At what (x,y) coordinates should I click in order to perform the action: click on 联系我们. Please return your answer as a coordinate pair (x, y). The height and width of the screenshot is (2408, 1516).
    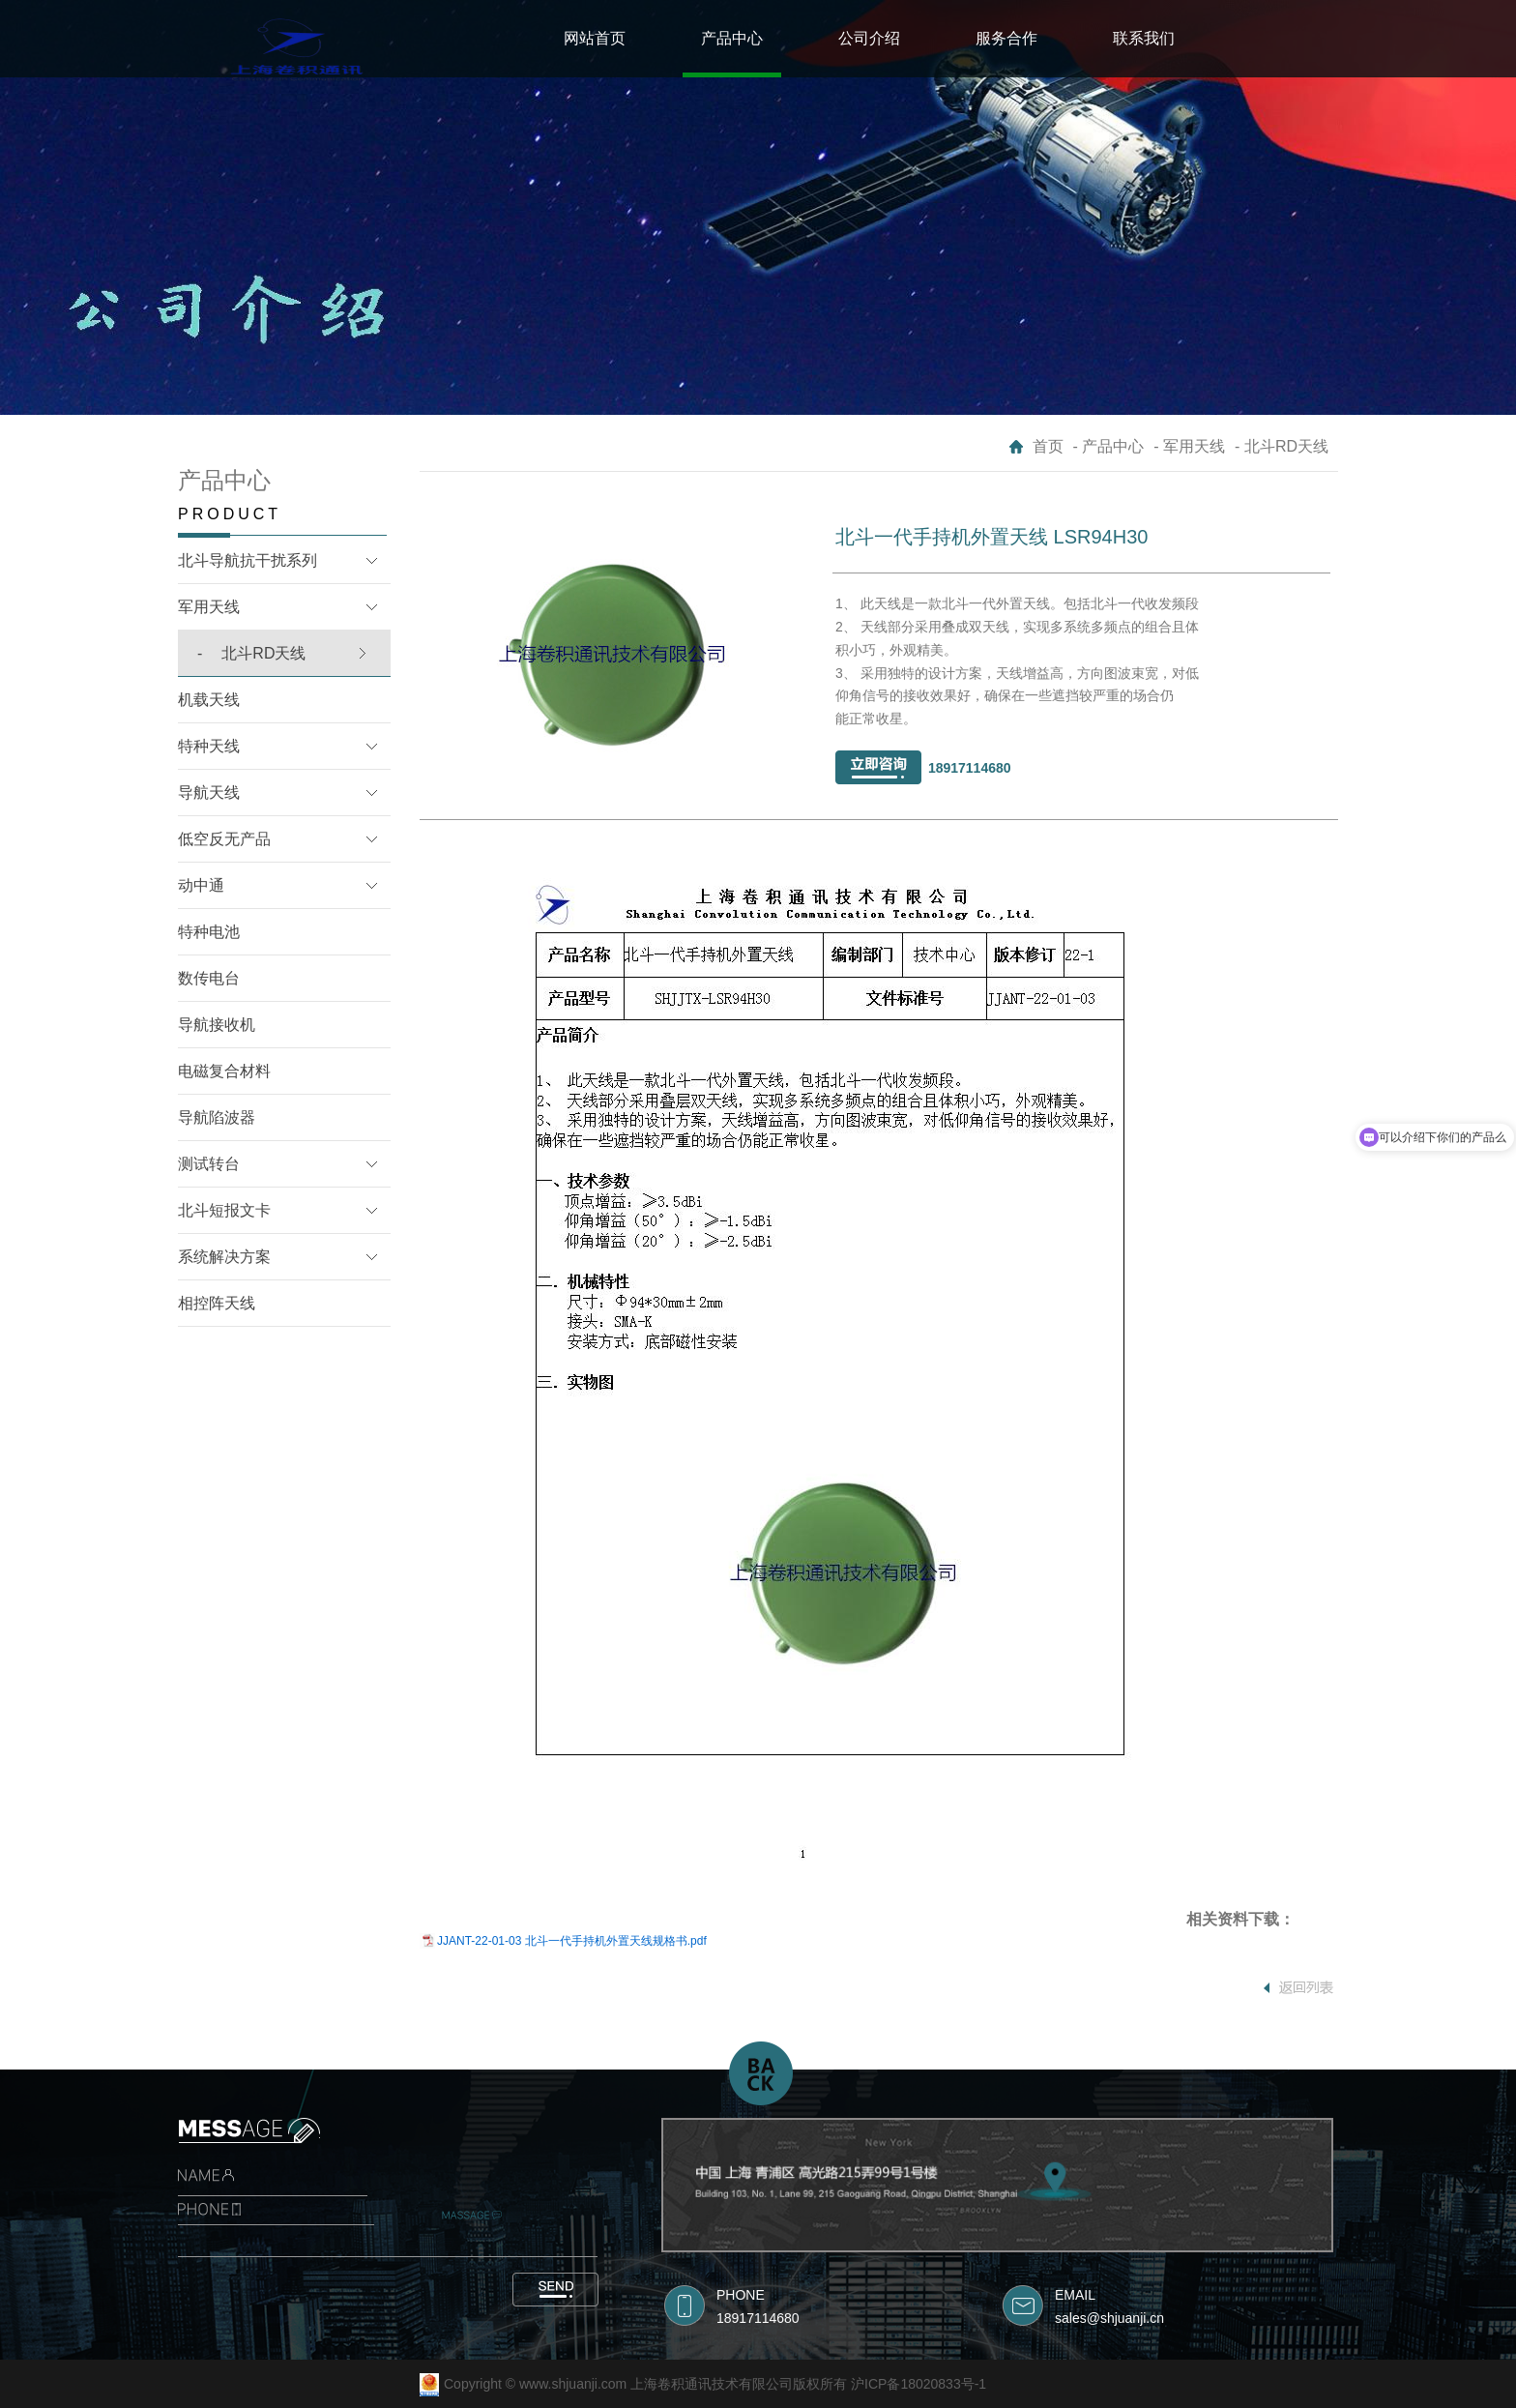
    Looking at the image, I should click on (1144, 38).